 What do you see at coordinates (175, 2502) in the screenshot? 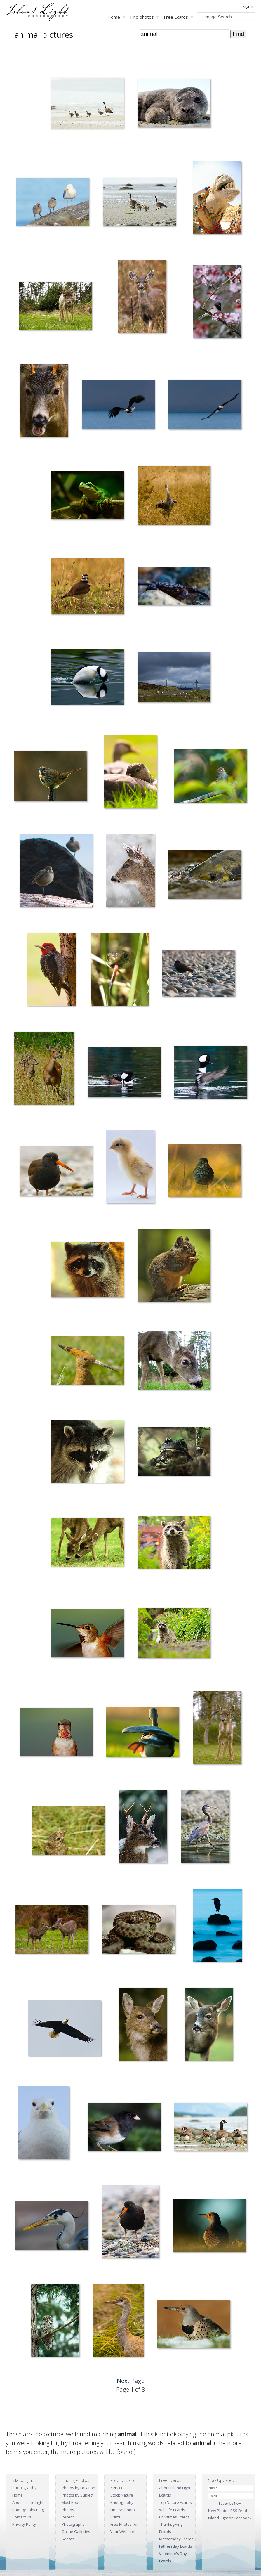
I see `Top Nature Ecards` at bounding box center [175, 2502].